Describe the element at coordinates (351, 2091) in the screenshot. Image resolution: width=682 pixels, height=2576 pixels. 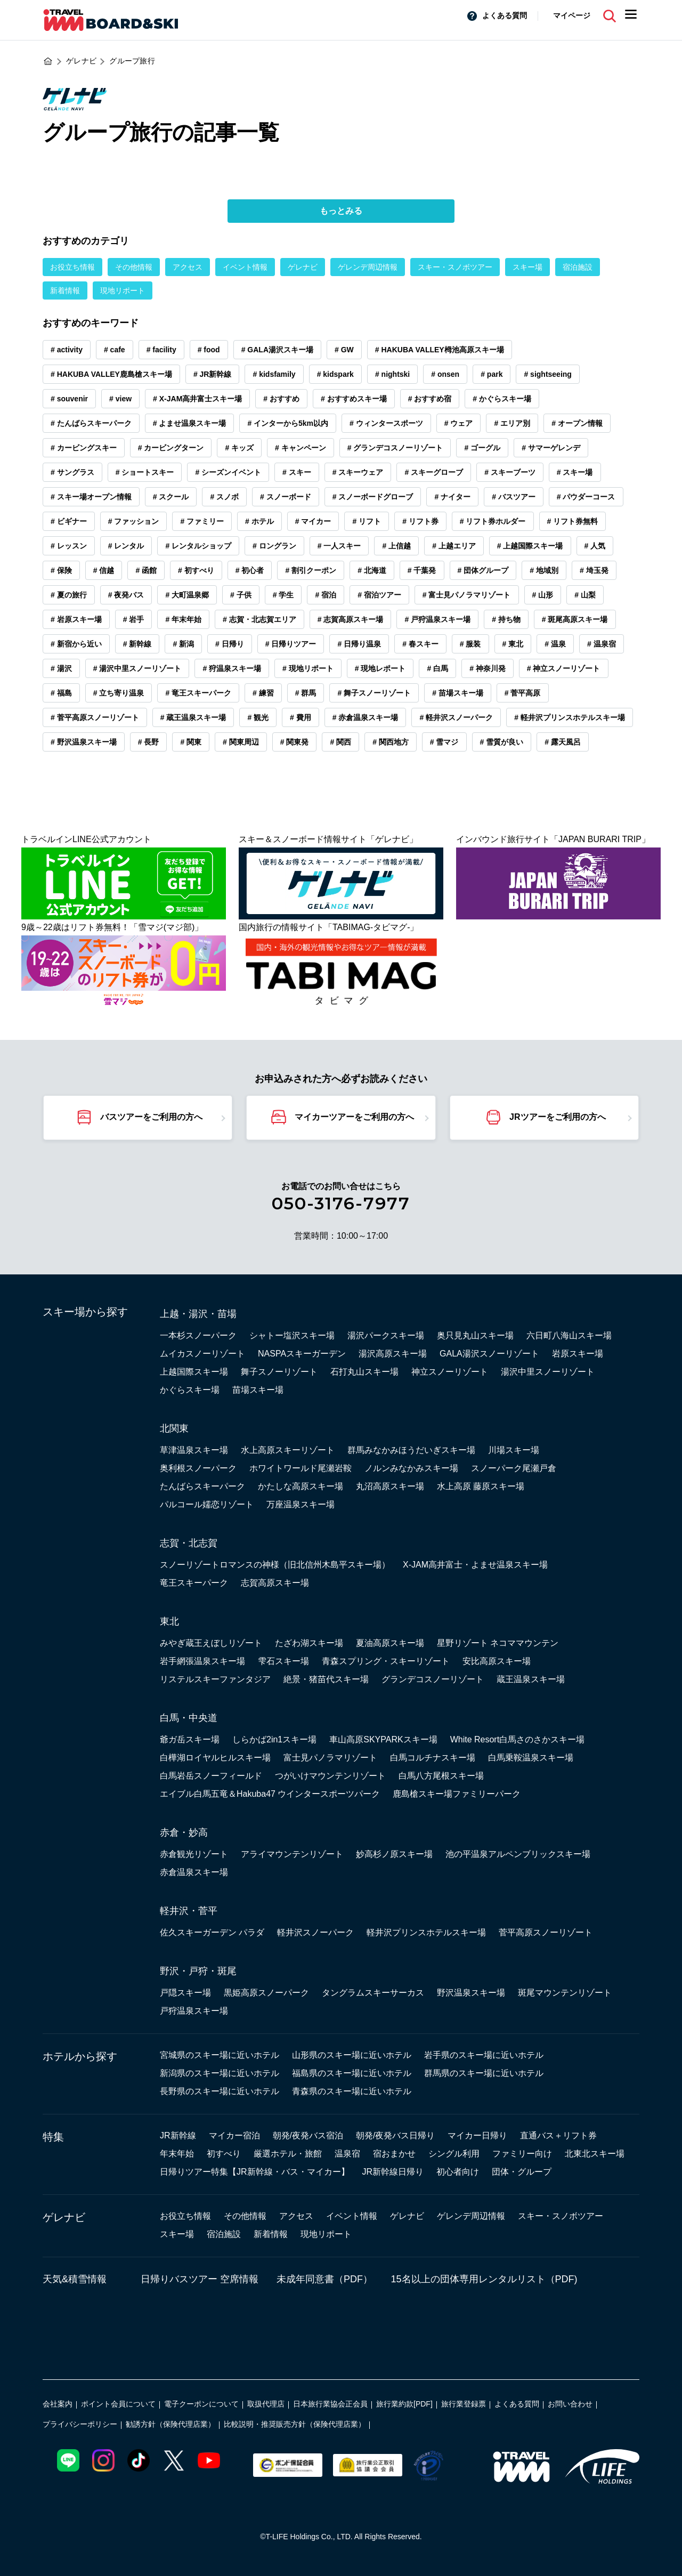
I see `青森県のスキー場に近いホテル` at that location.